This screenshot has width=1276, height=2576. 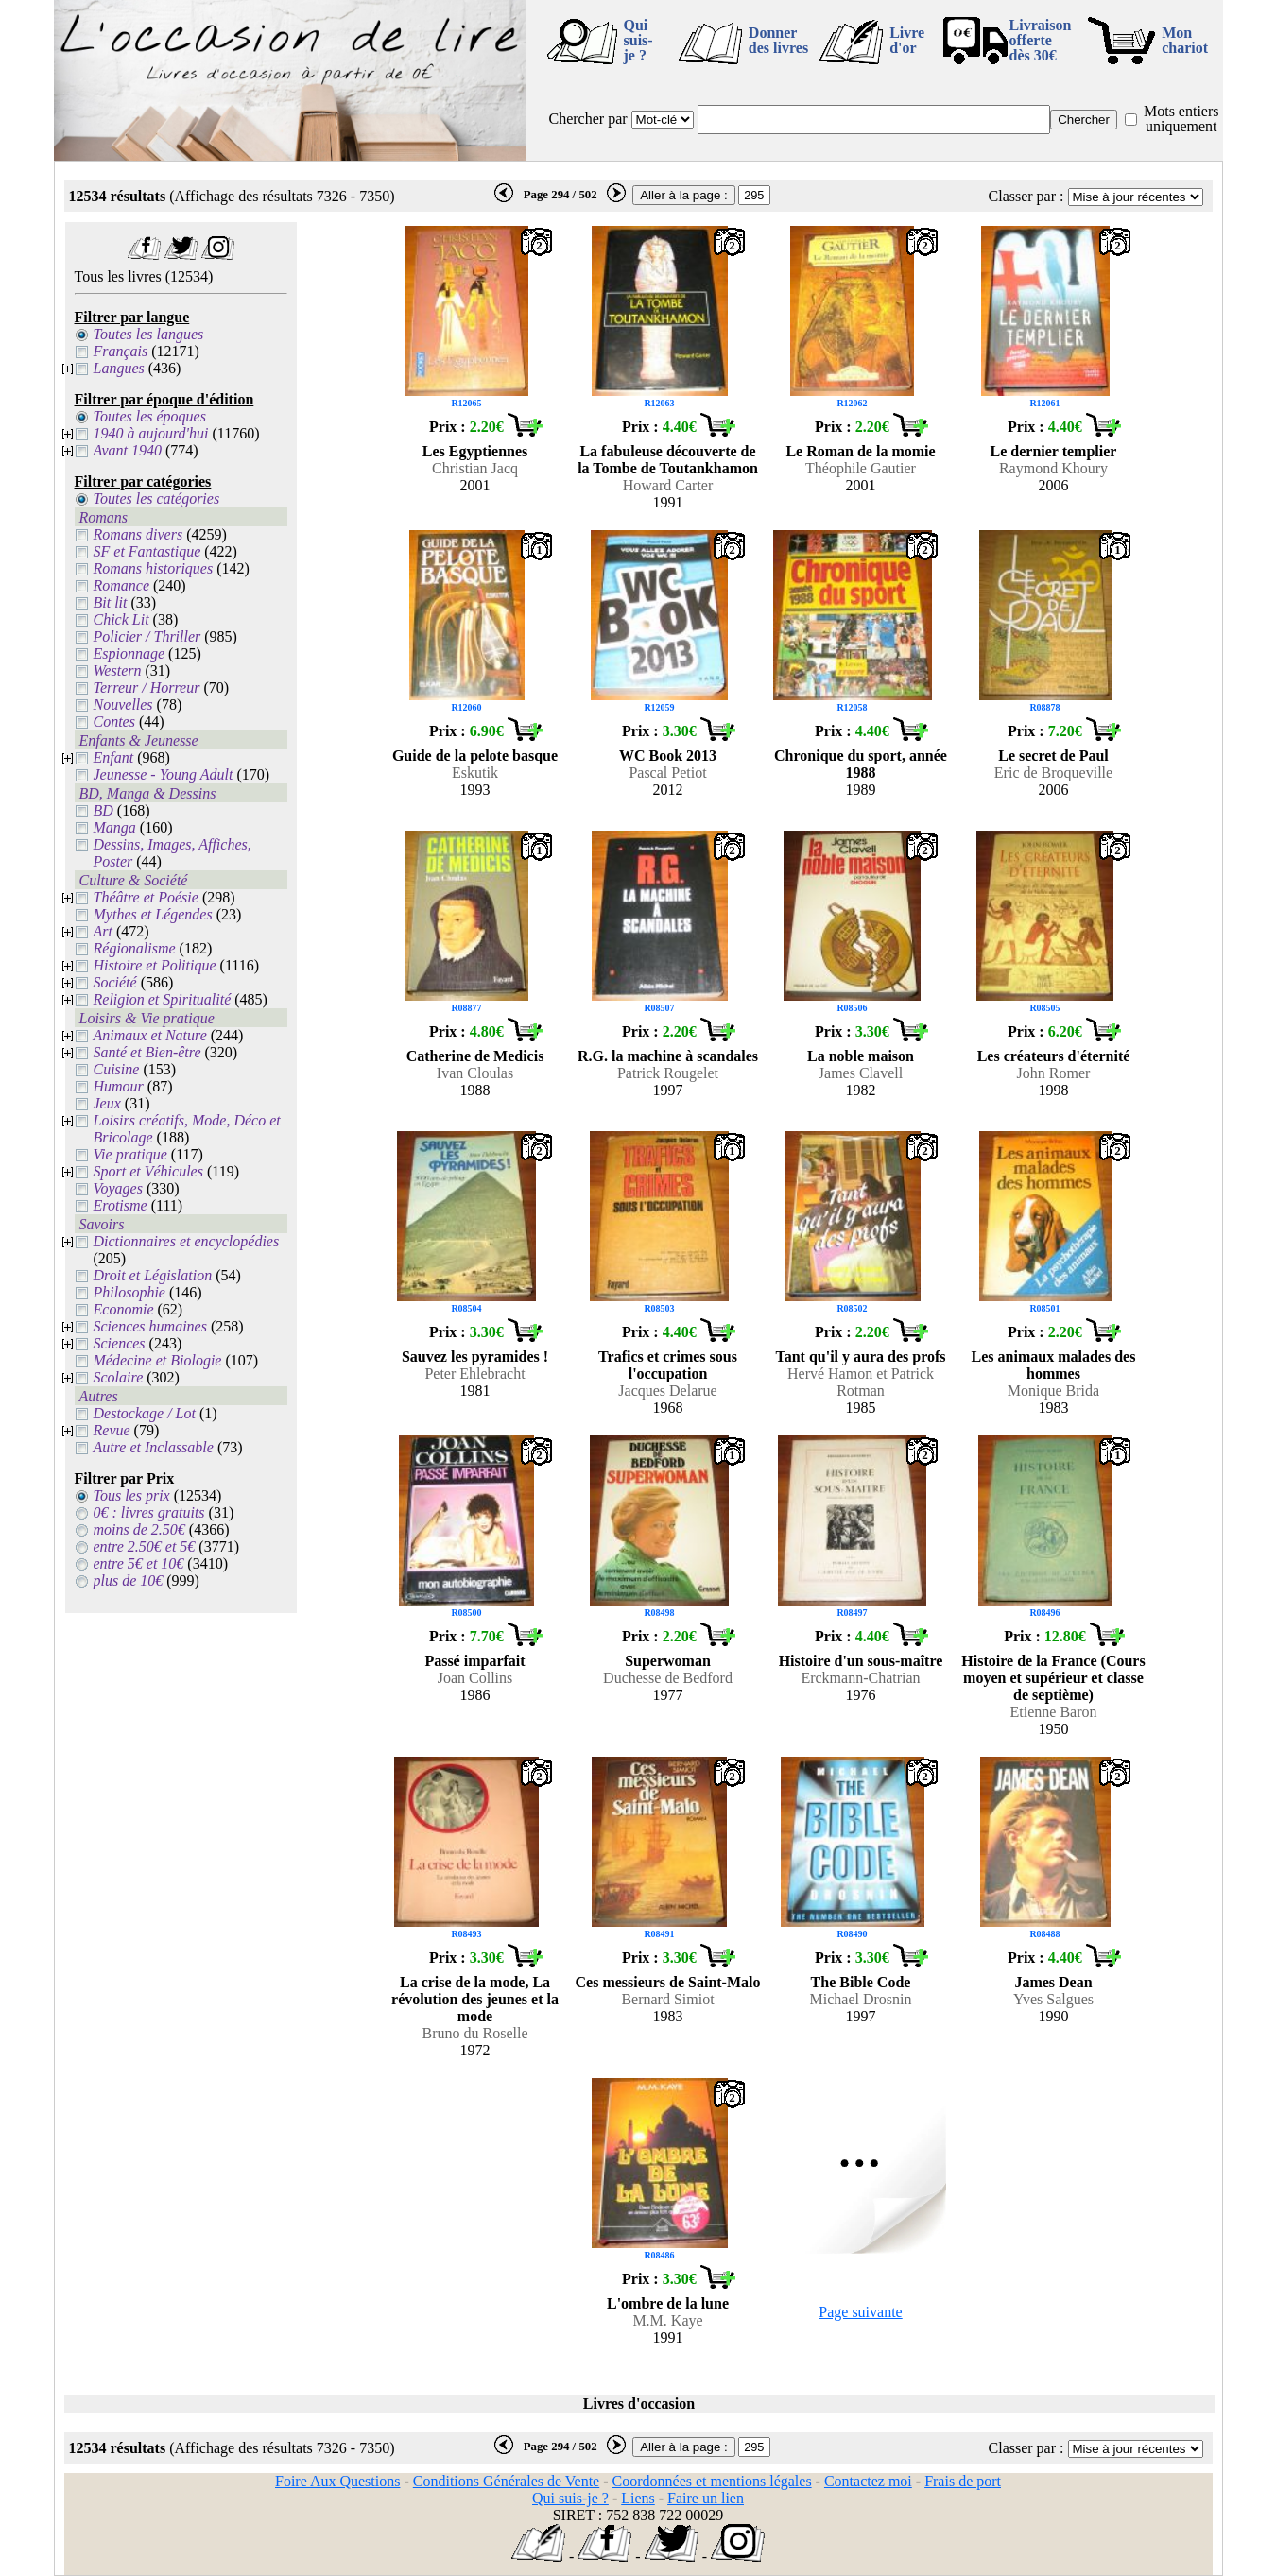 What do you see at coordinates (139, 1529) in the screenshot?
I see `moins de 2.50€` at bounding box center [139, 1529].